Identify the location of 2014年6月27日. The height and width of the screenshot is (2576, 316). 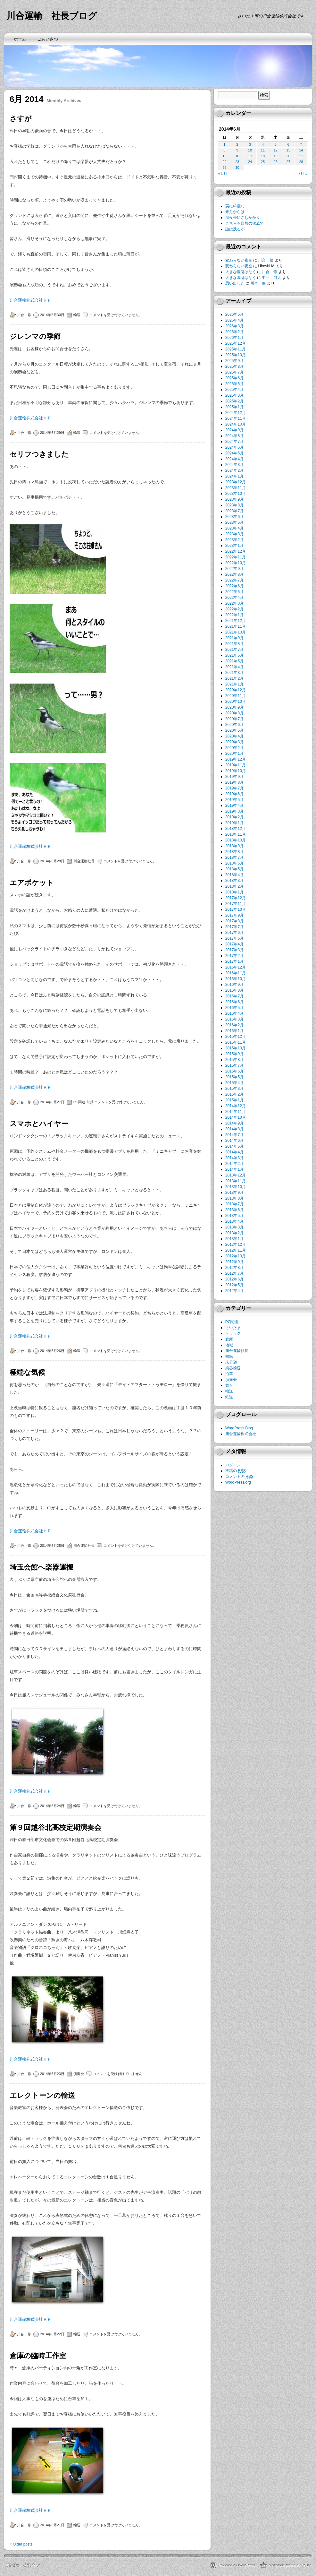
(52, 1102).